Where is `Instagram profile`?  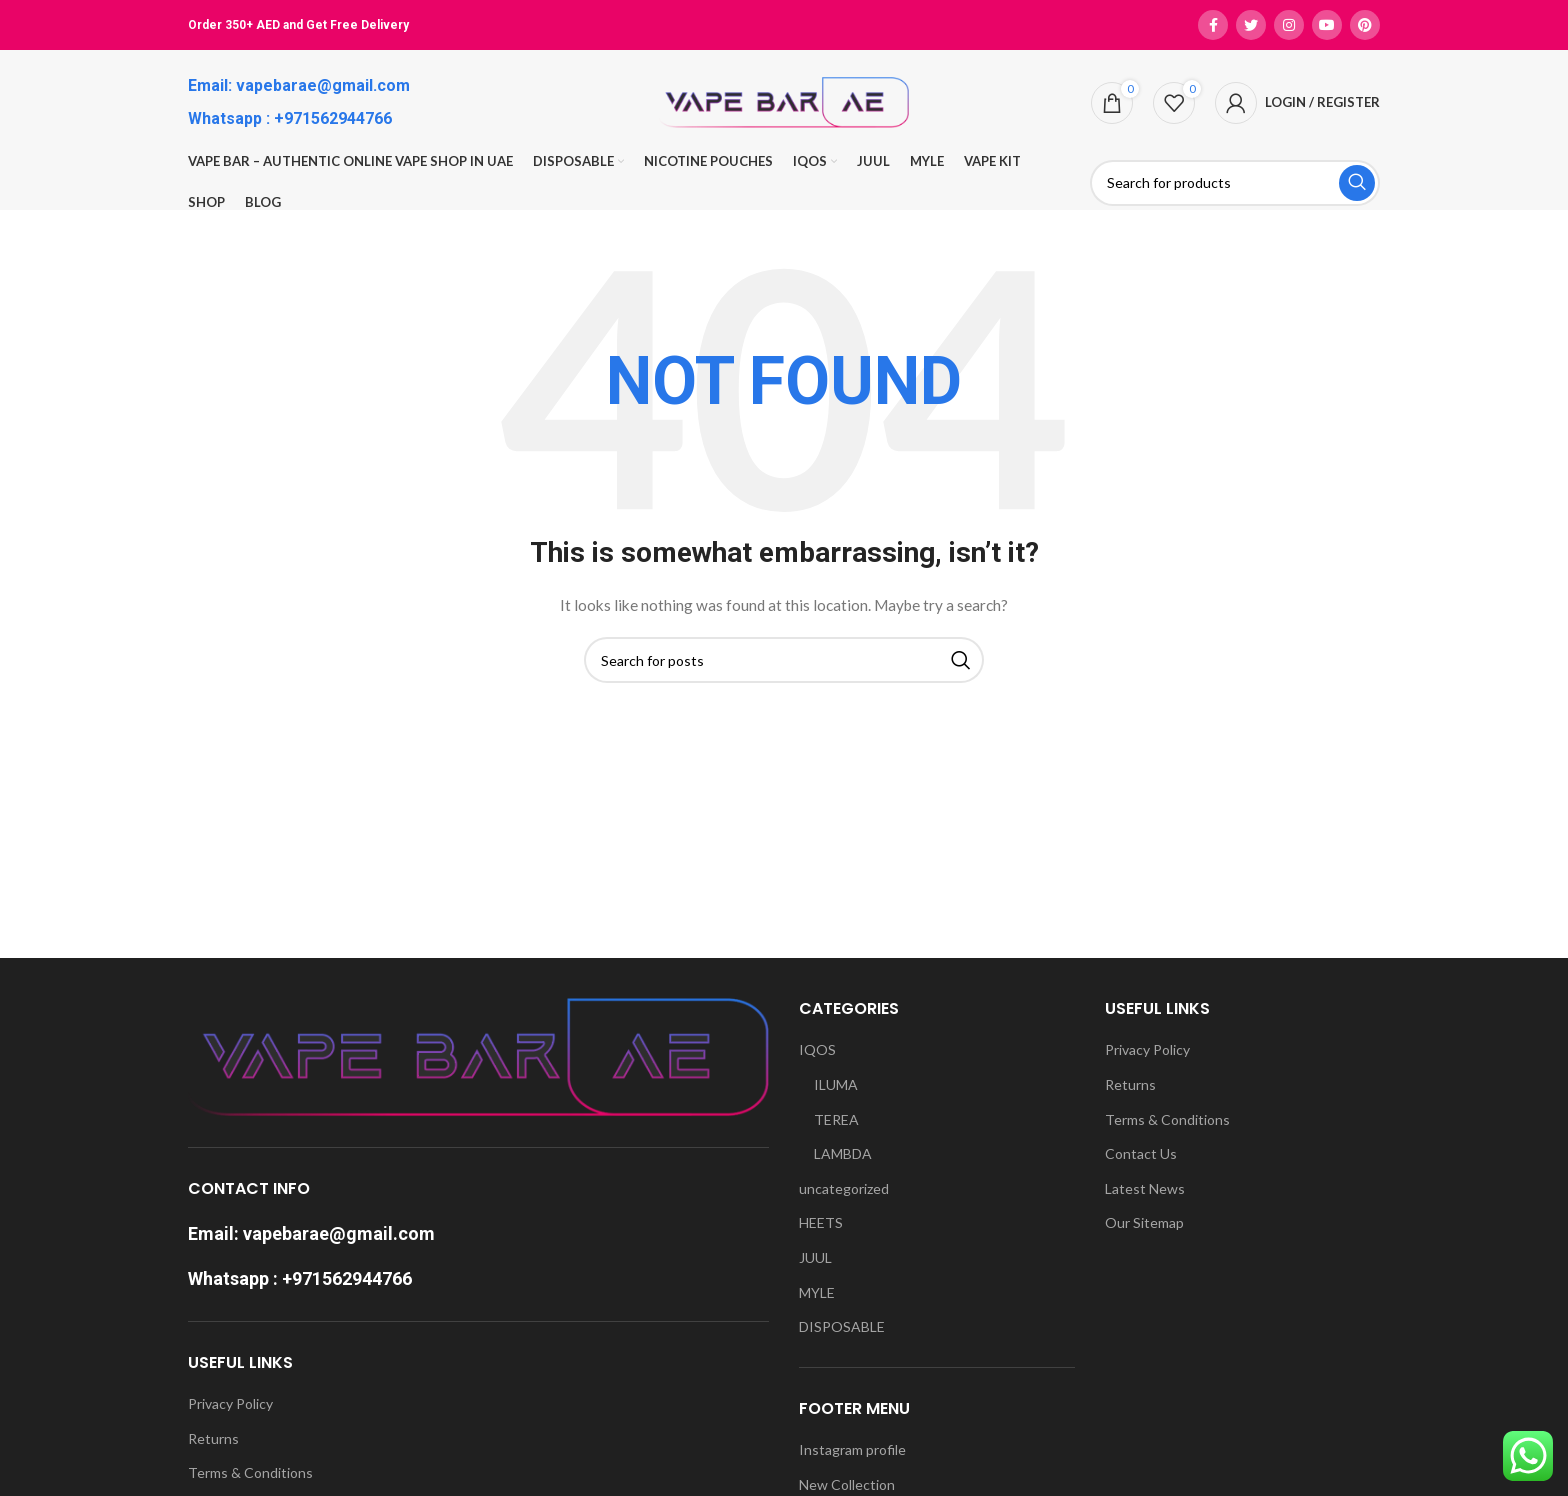
Instagram profile is located at coordinates (852, 1449).